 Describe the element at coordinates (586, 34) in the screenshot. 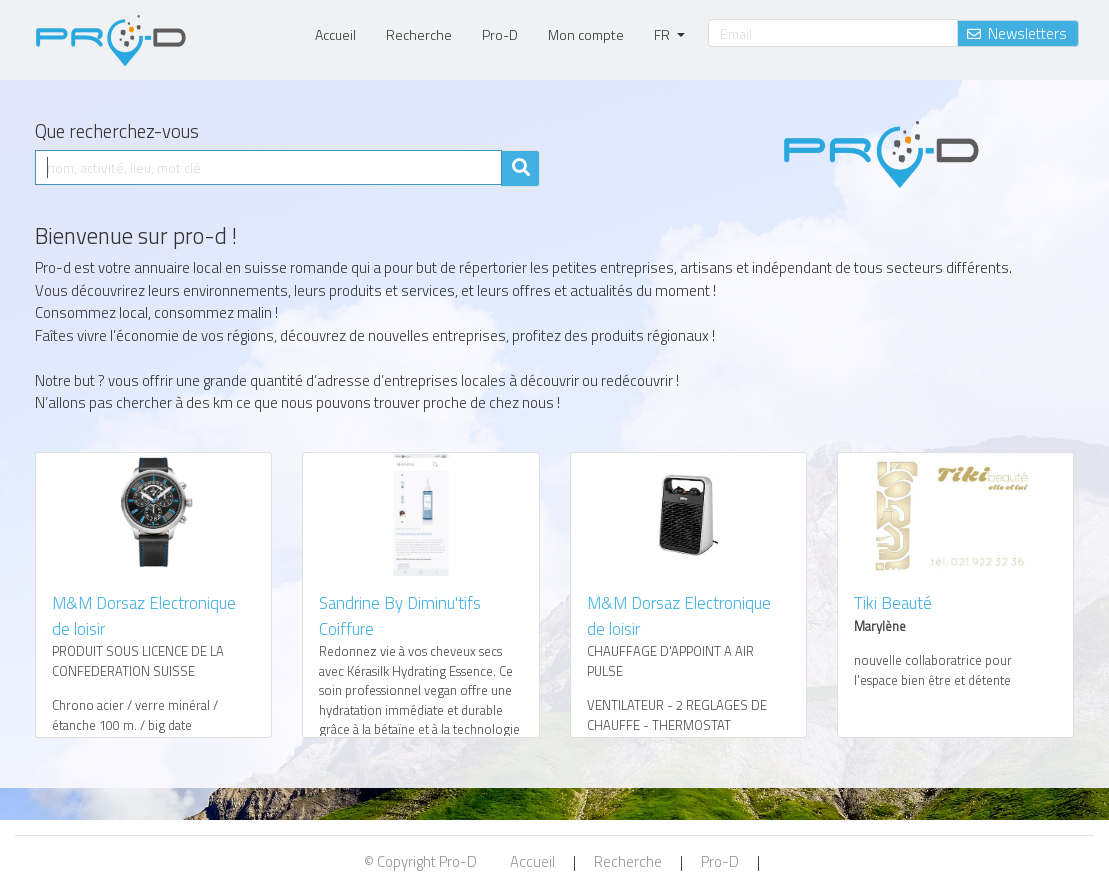

I see `Mon compte` at that location.